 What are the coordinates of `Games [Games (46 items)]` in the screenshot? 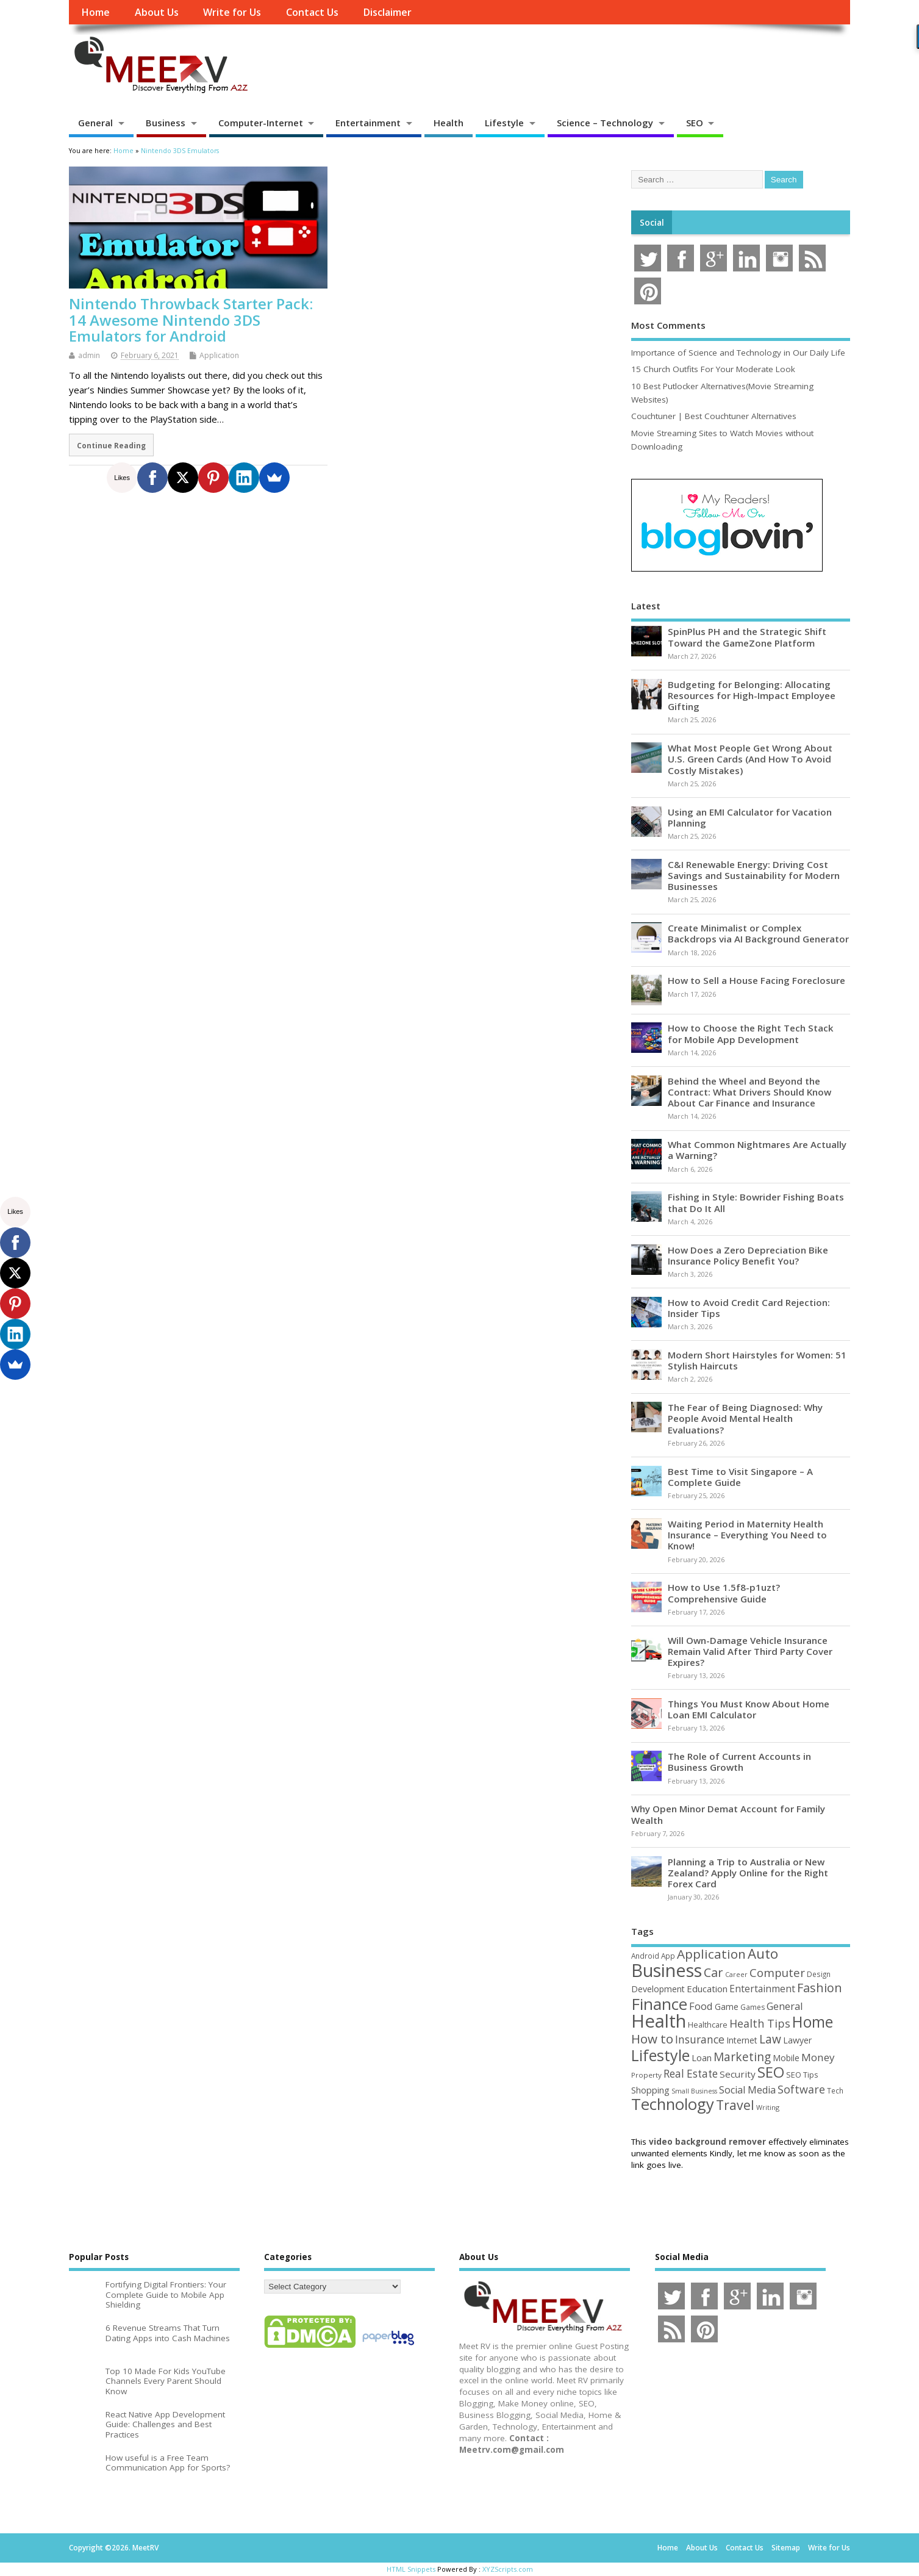 It's located at (752, 2007).